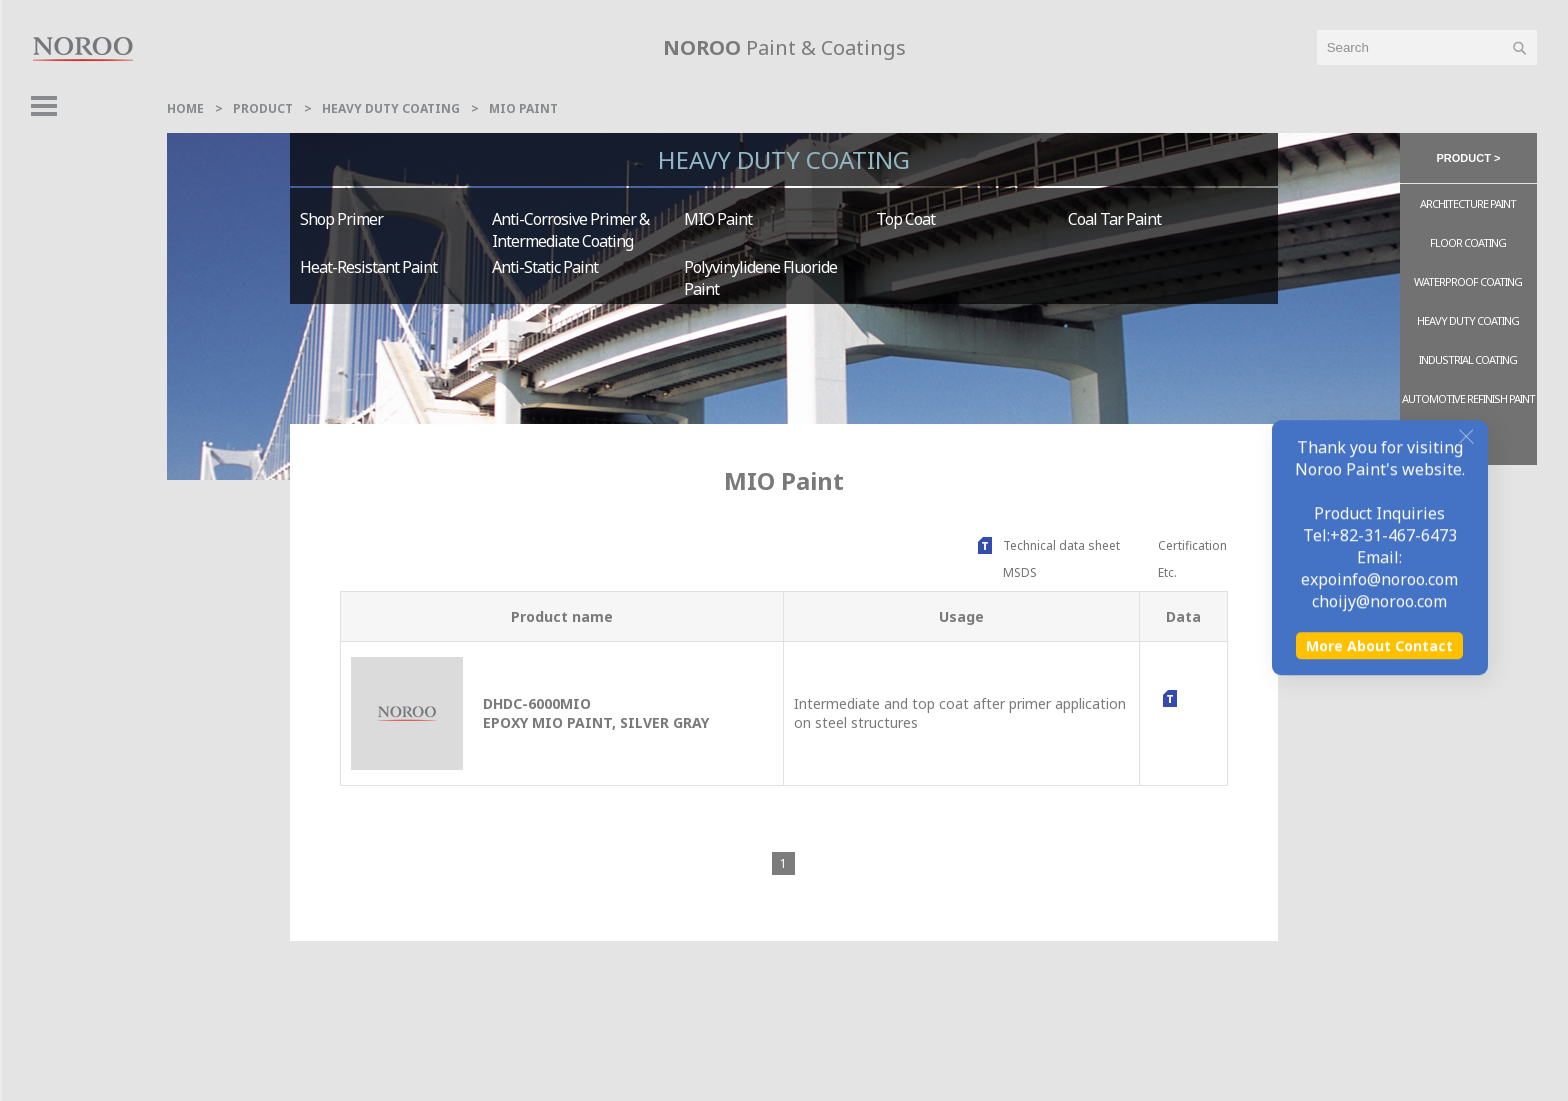 This screenshot has height=1101, width=1568. I want to click on Product, so click(263, 108).